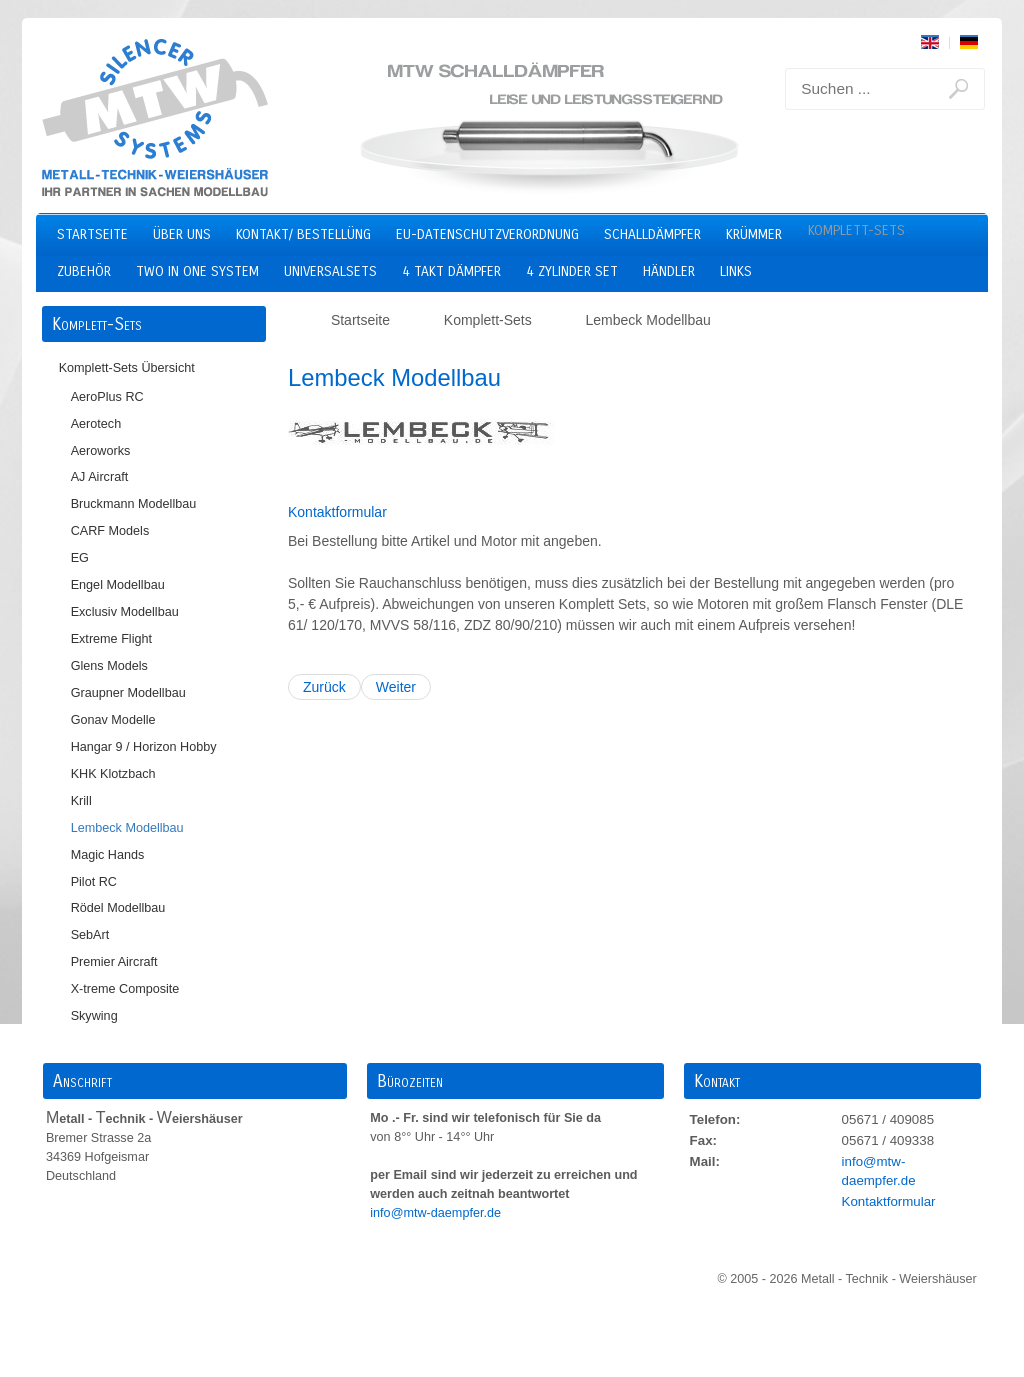 The image size is (1024, 1377). Describe the element at coordinates (114, 962) in the screenshot. I see `Premier Aircraft` at that location.